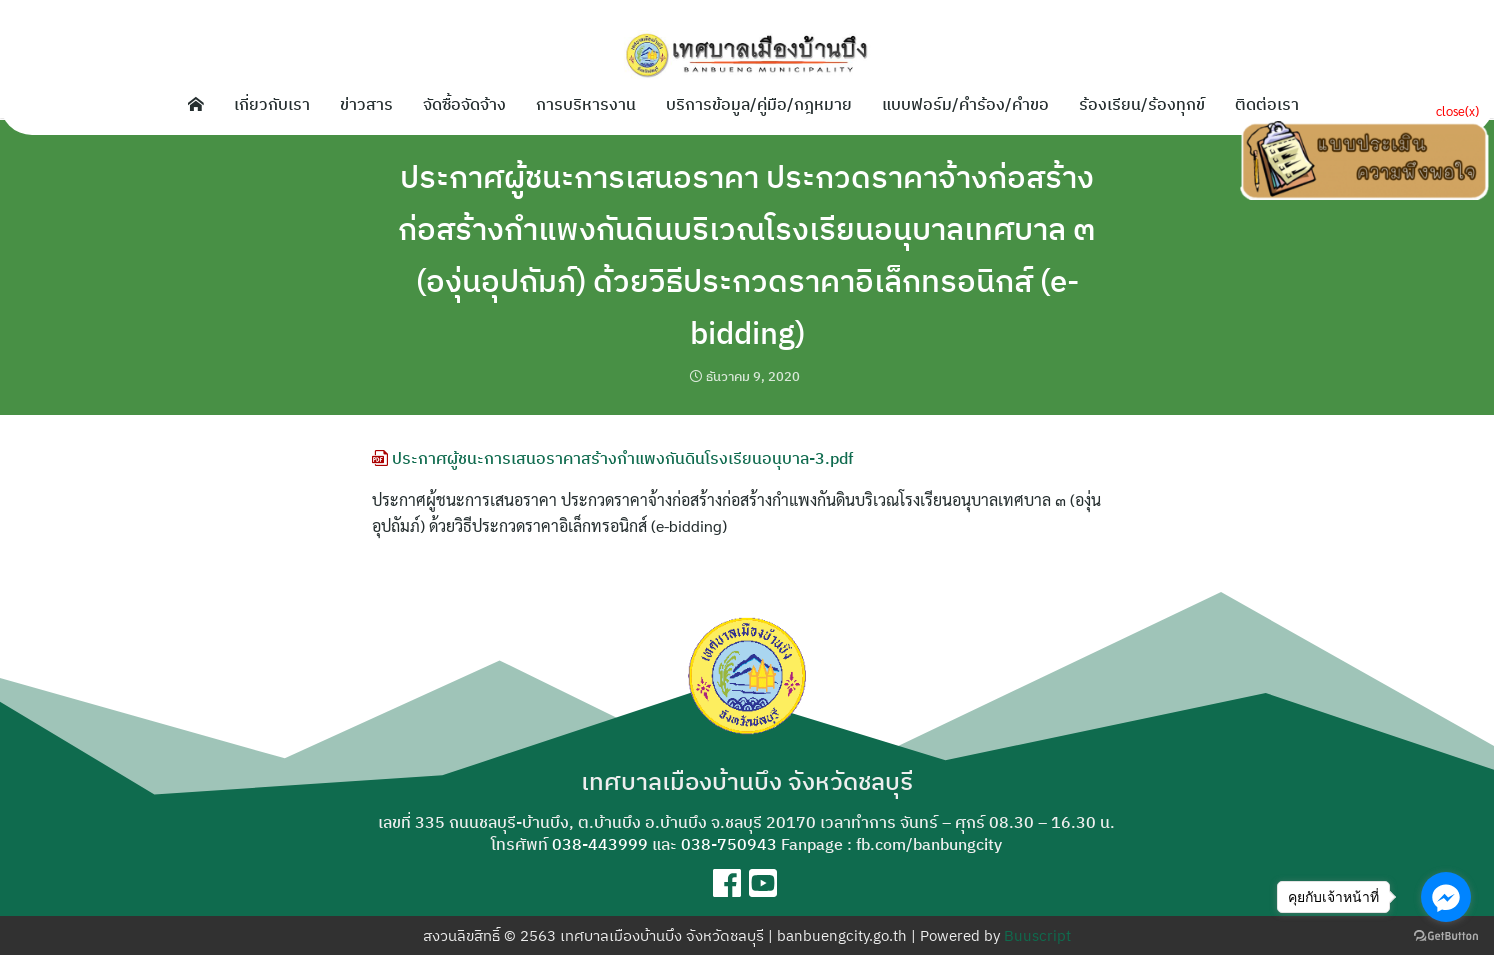 The height and width of the screenshot is (955, 1494). What do you see at coordinates (1446, 897) in the screenshot?
I see `[Go to facebook]` at bounding box center [1446, 897].